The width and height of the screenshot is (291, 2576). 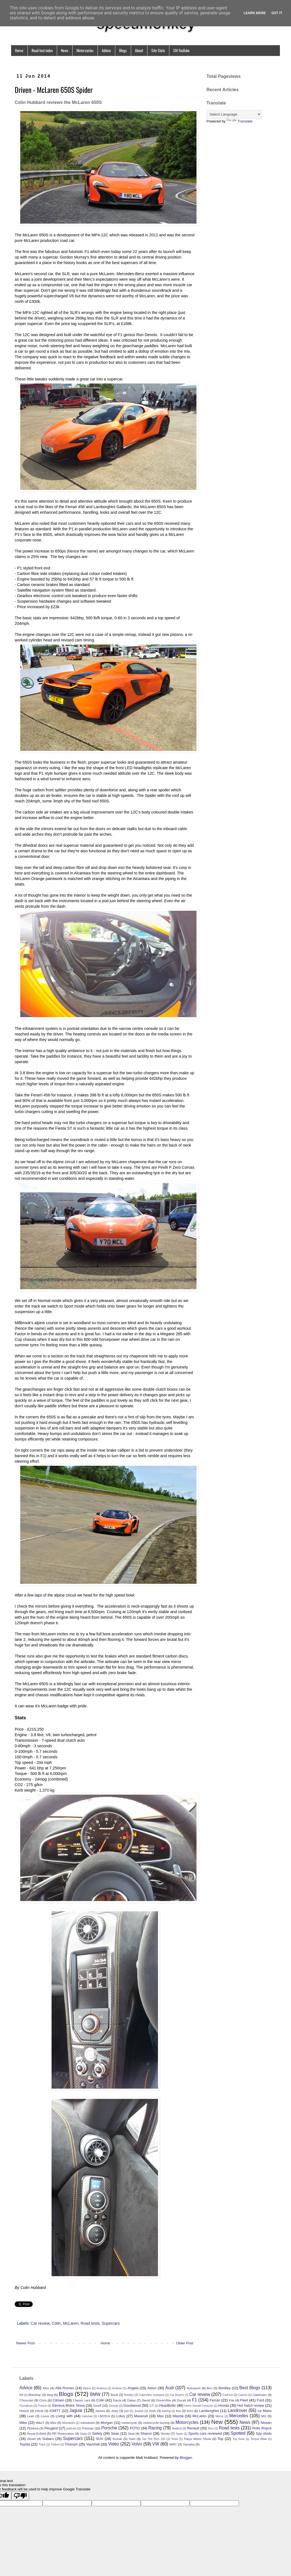 What do you see at coordinates (120, 2416) in the screenshot?
I see `Lotus` at bounding box center [120, 2416].